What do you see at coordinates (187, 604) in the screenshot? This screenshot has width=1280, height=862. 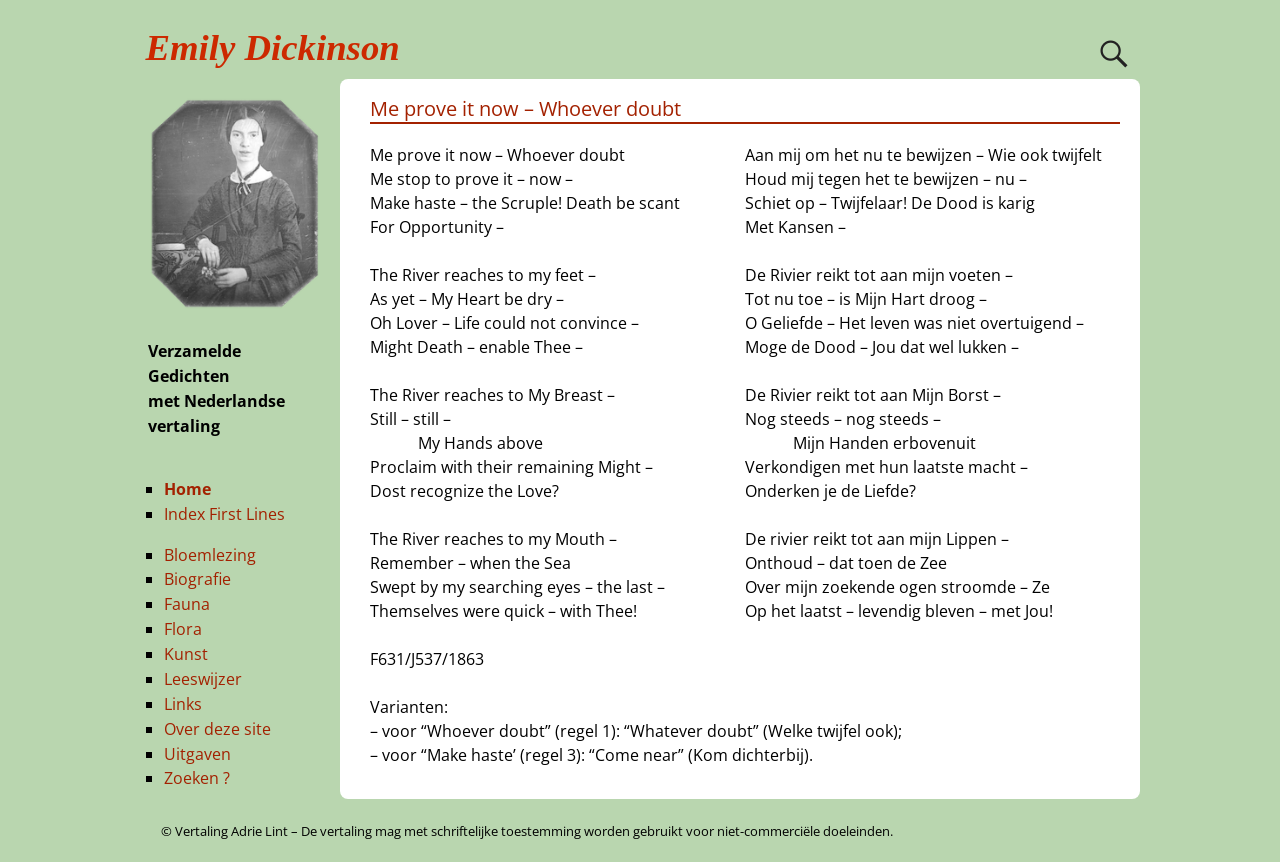 I see `Fauna` at bounding box center [187, 604].